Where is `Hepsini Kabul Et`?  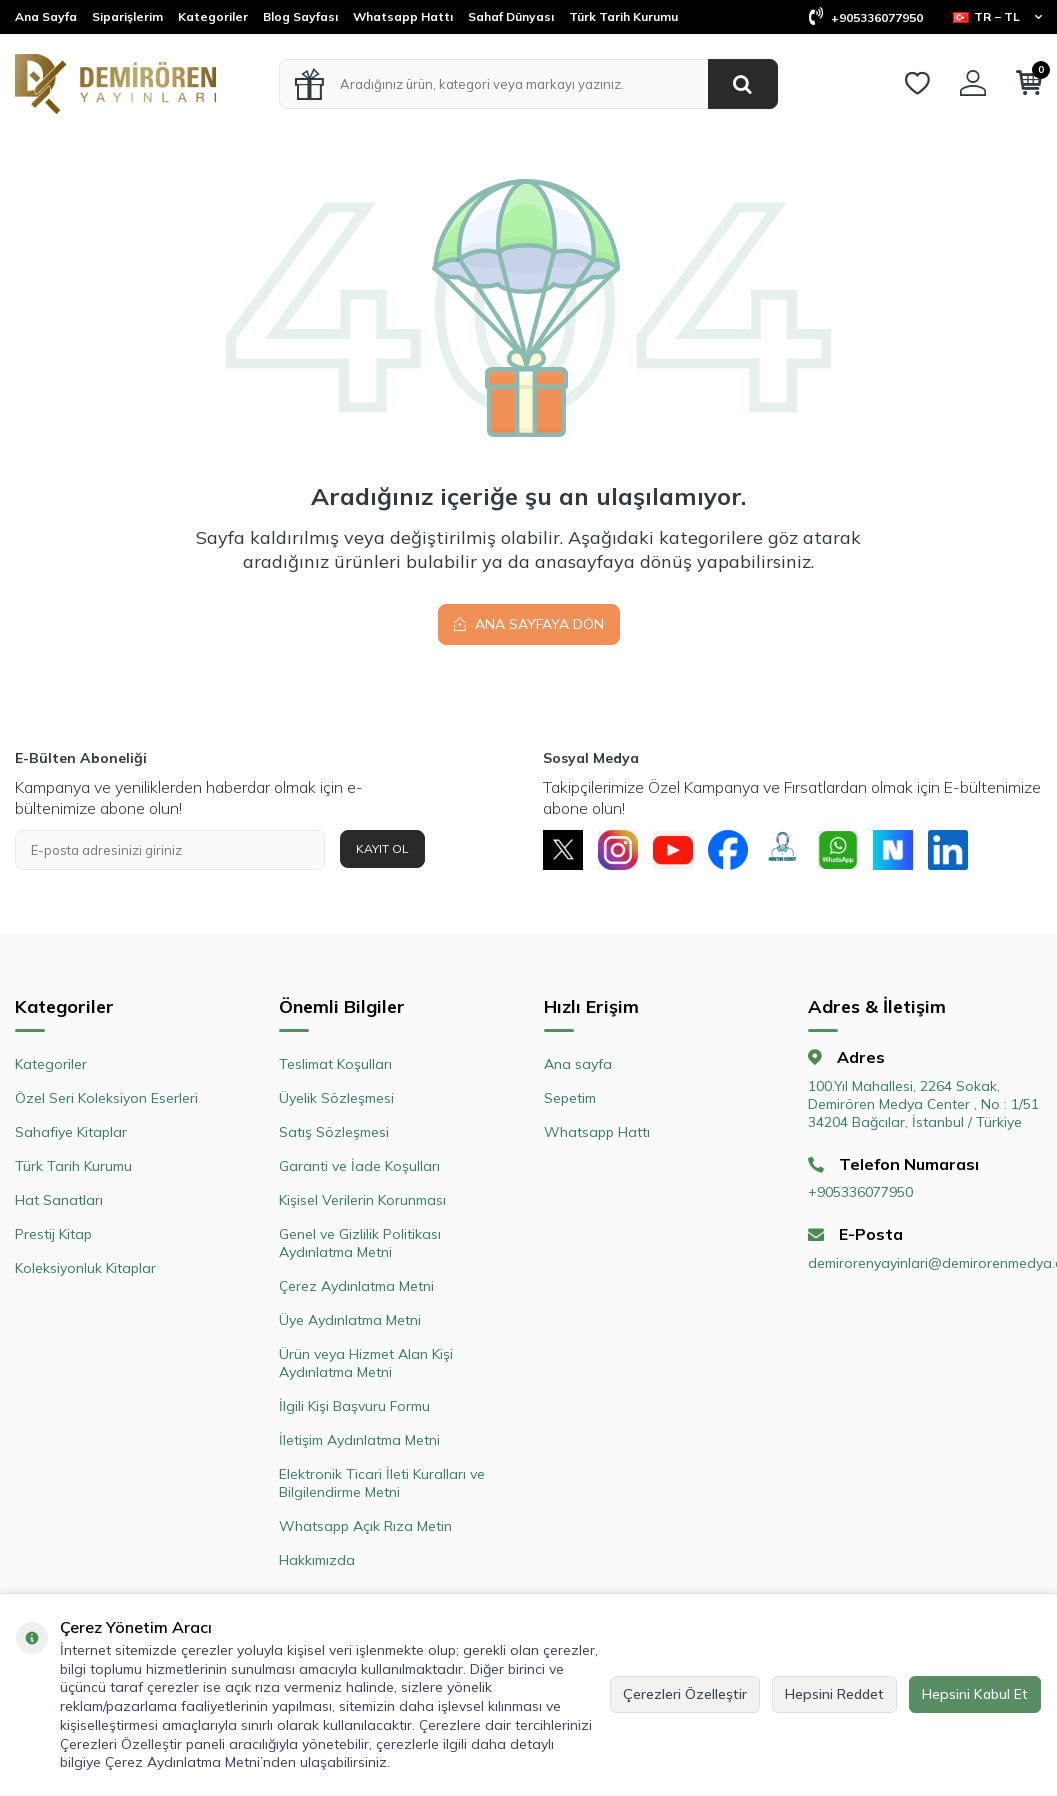 Hepsini Kabul Et is located at coordinates (975, 1694).